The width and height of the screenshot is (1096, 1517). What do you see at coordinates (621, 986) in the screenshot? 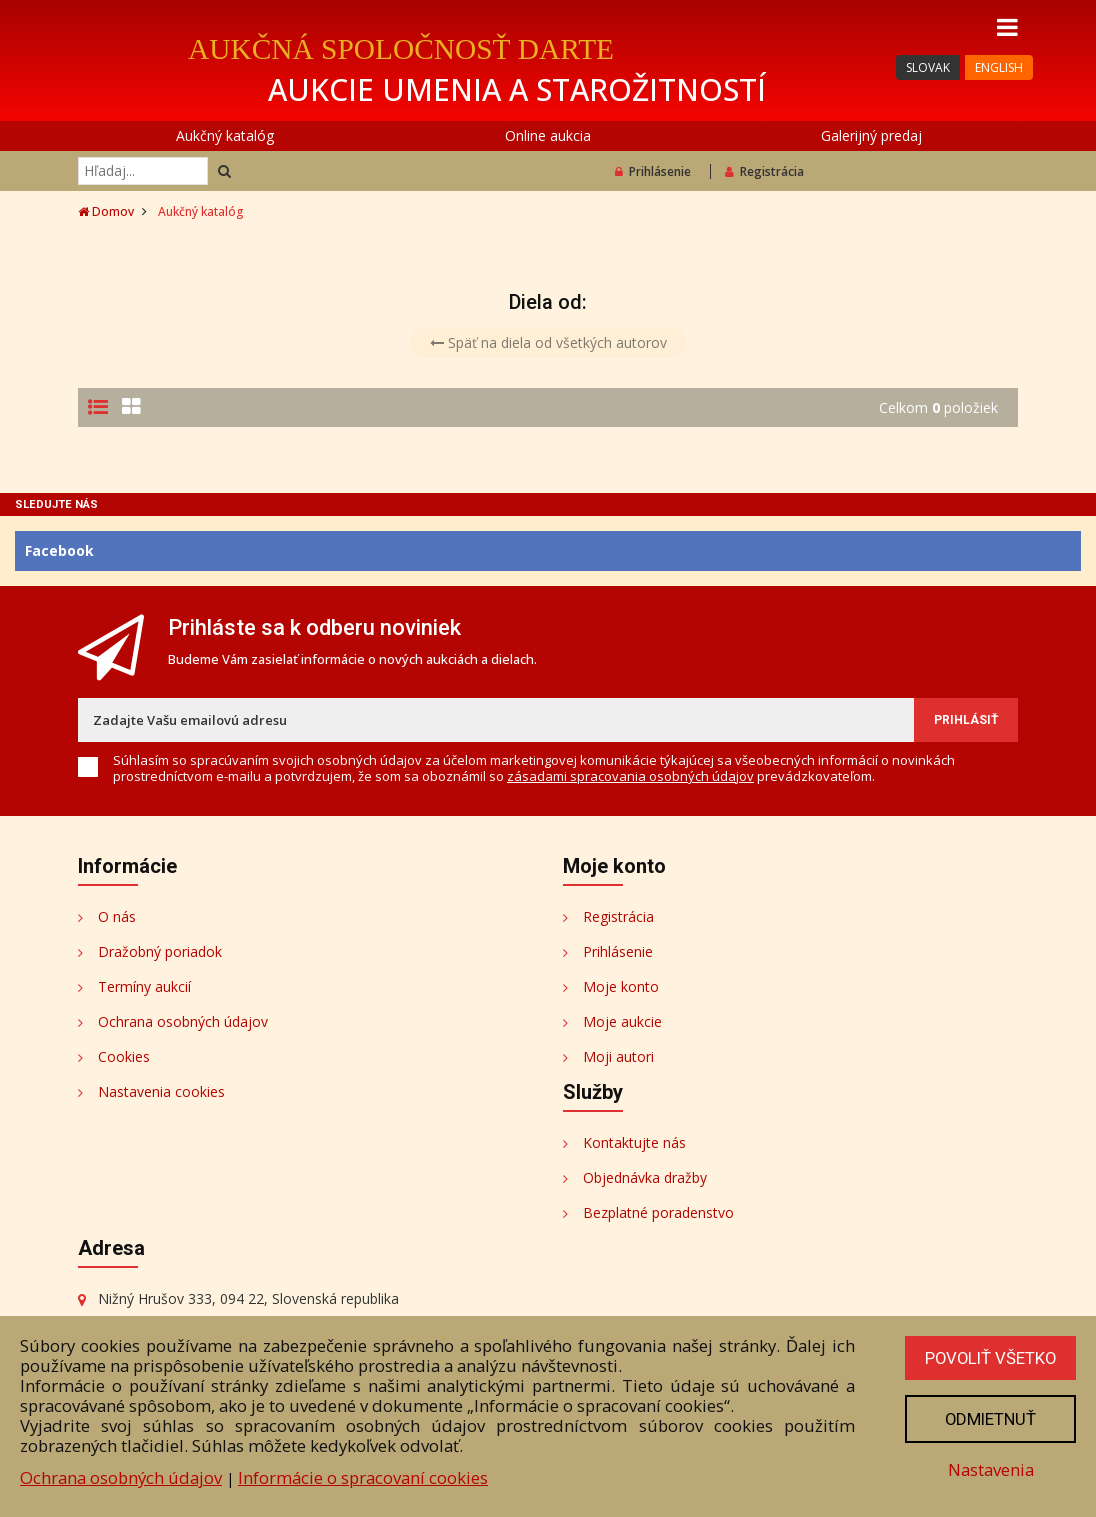
I see `Moje konto` at bounding box center [621, 986].